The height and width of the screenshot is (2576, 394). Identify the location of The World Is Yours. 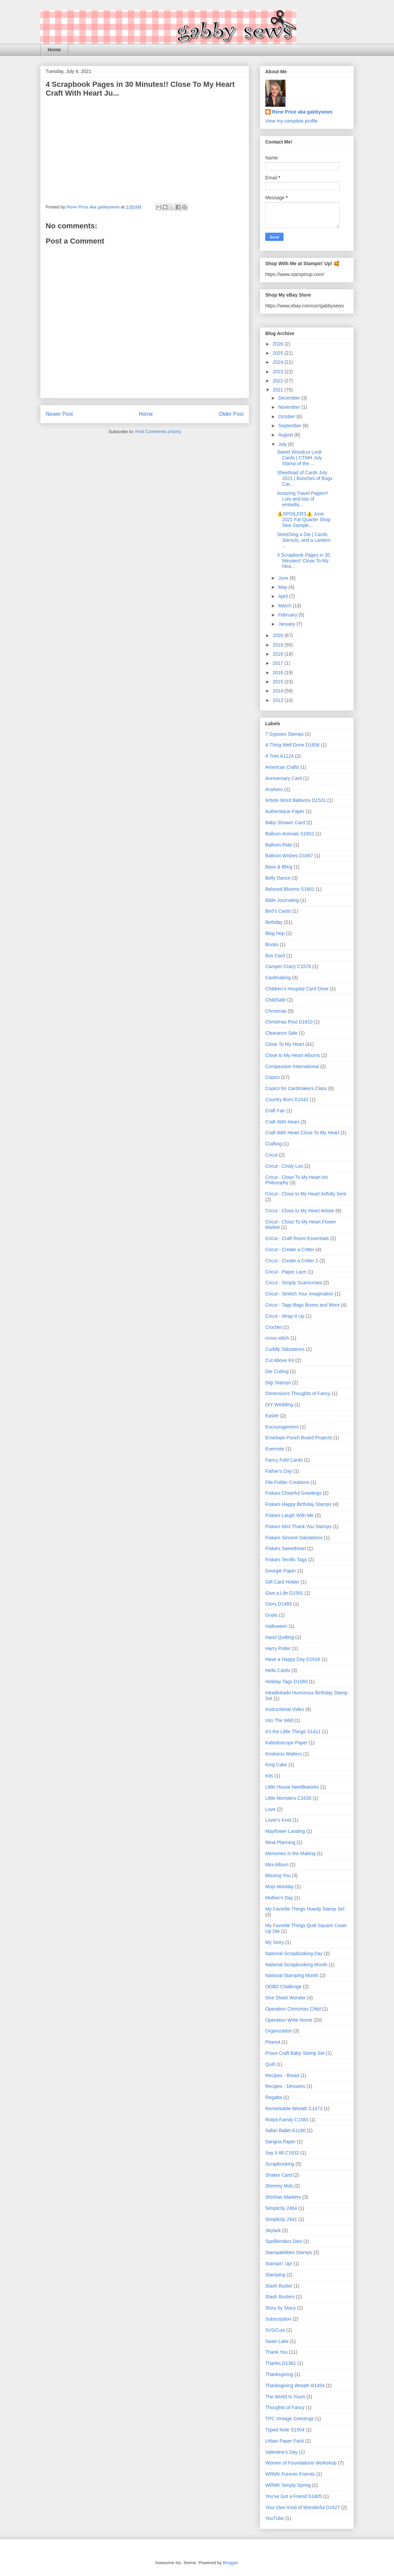
(285, 2396).